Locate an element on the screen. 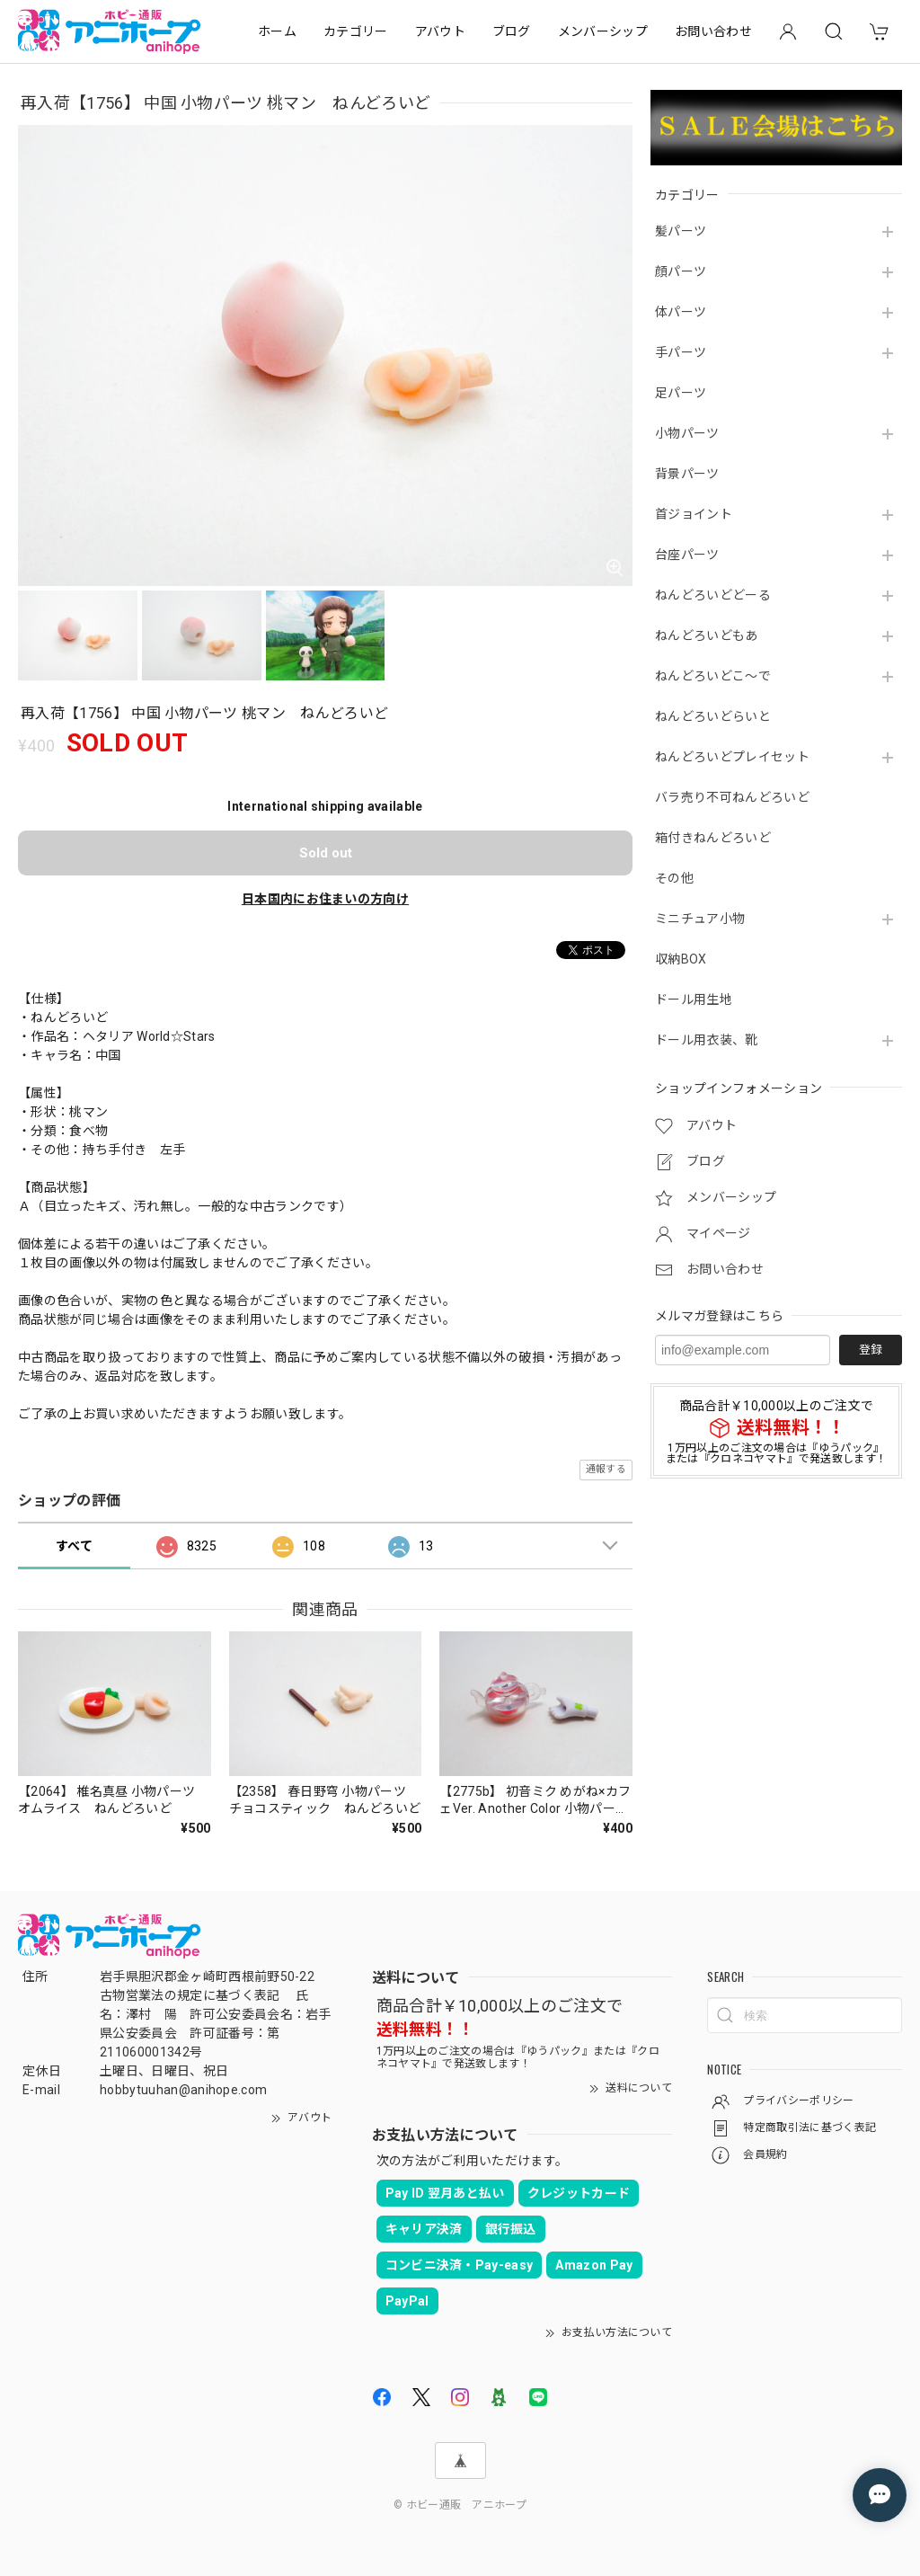 Image resolution: width=920 pixels, height=2576 pixels. 髪パーツ is located at coordinates (680, 231).